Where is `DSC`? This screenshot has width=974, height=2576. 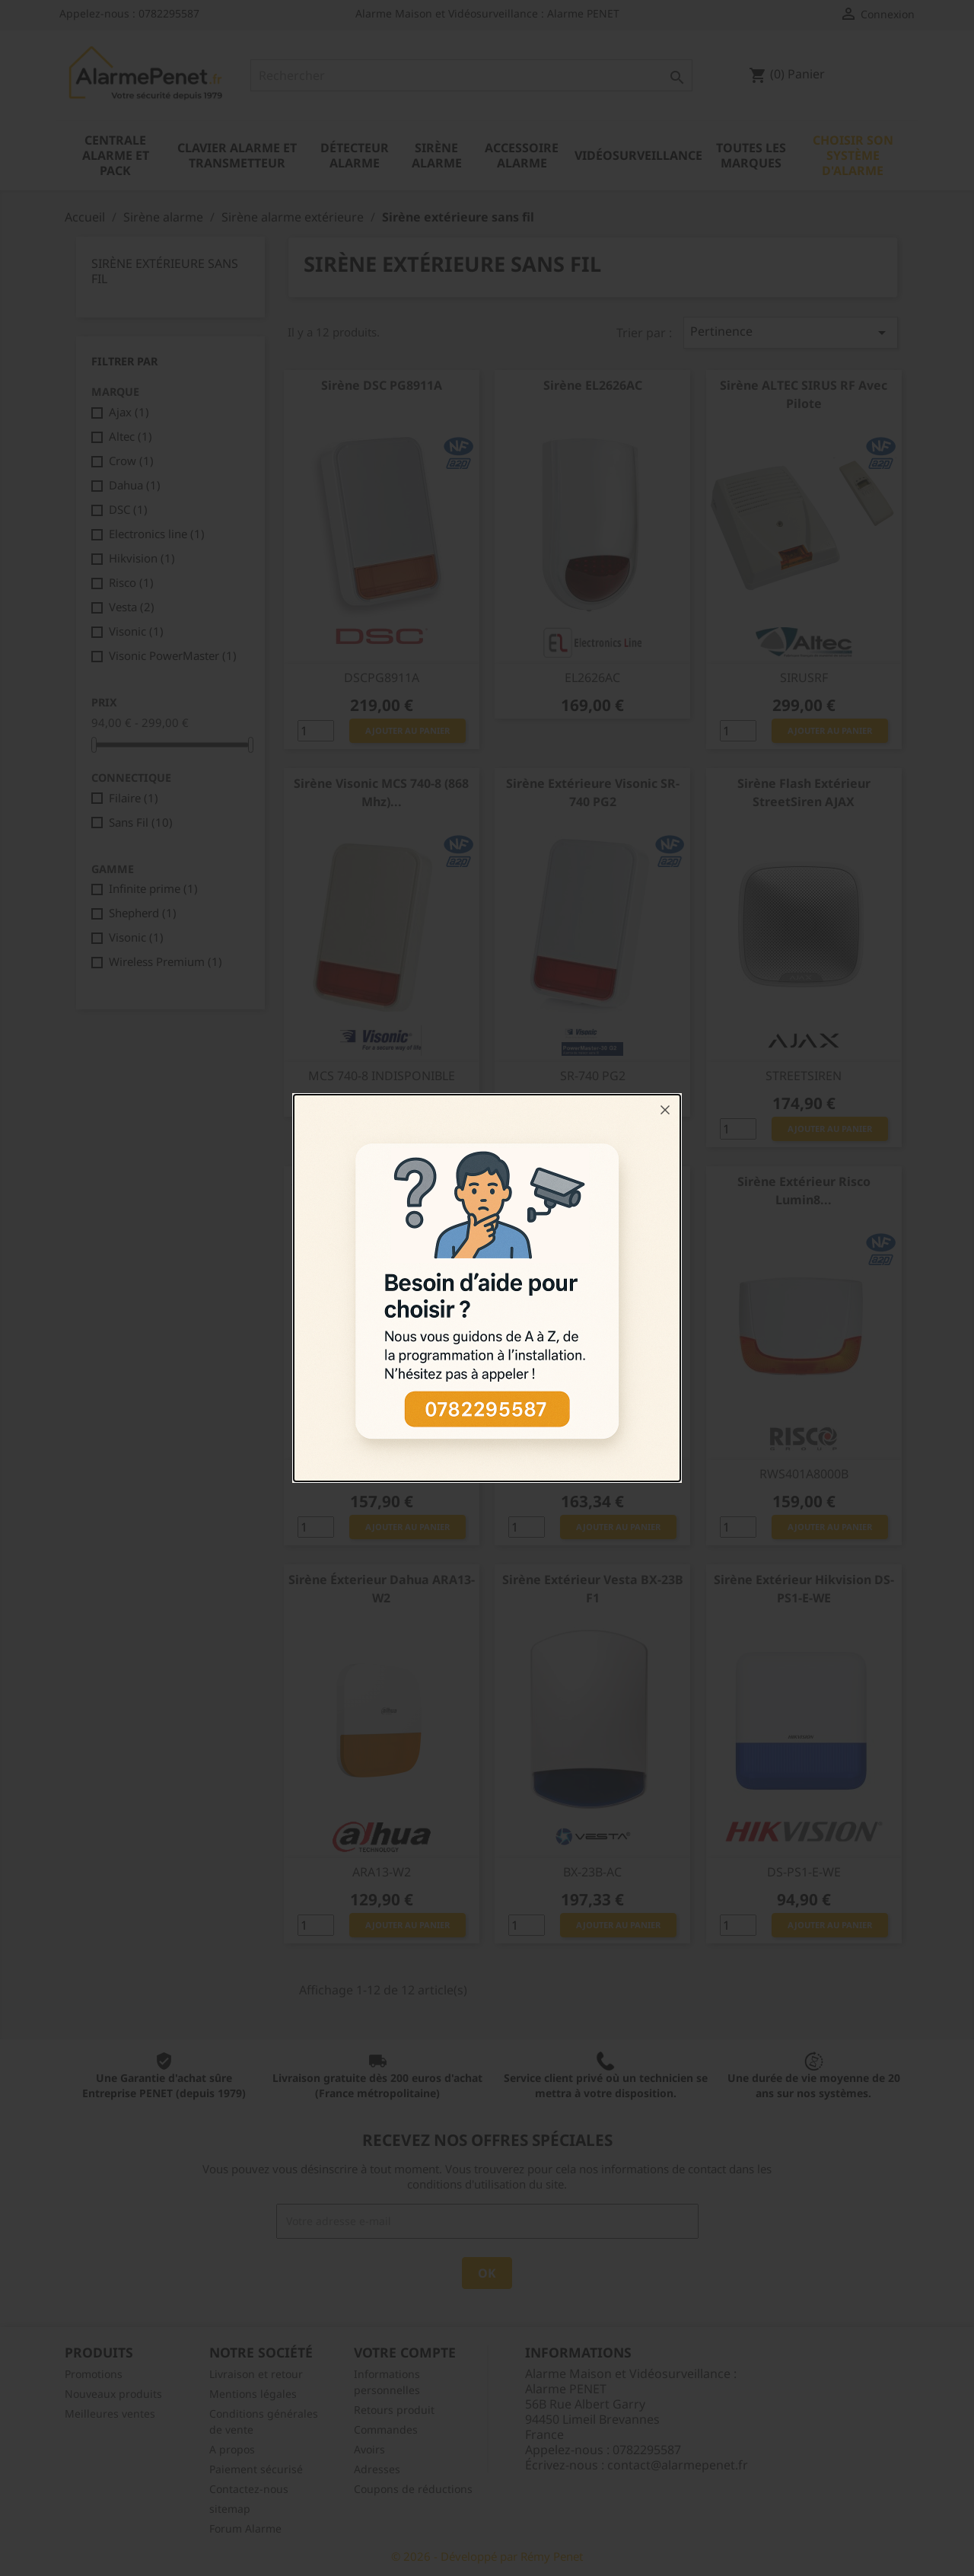 DSC is located at coordinates (128, 509).